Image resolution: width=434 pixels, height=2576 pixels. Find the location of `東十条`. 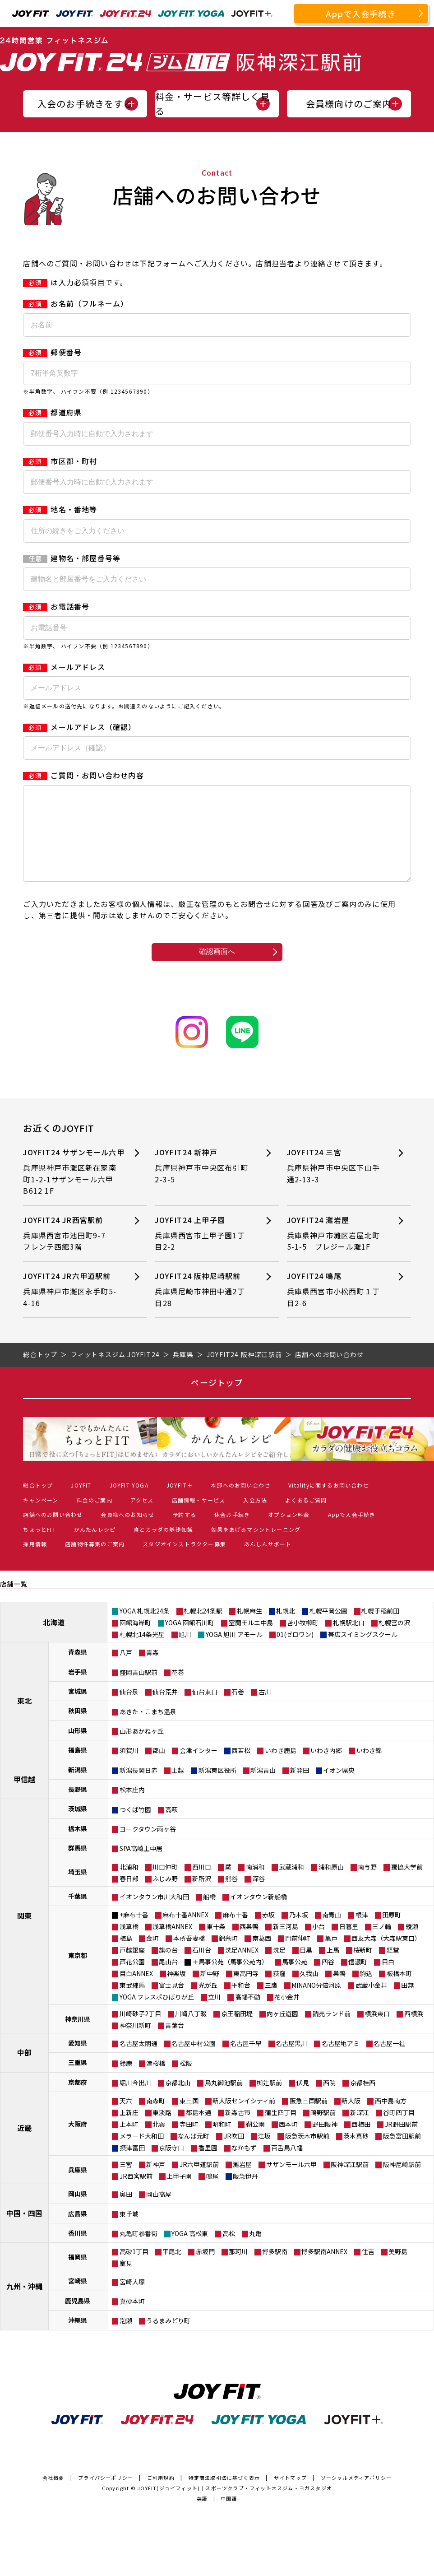

東十条 is located at coordinates (216, 1944).